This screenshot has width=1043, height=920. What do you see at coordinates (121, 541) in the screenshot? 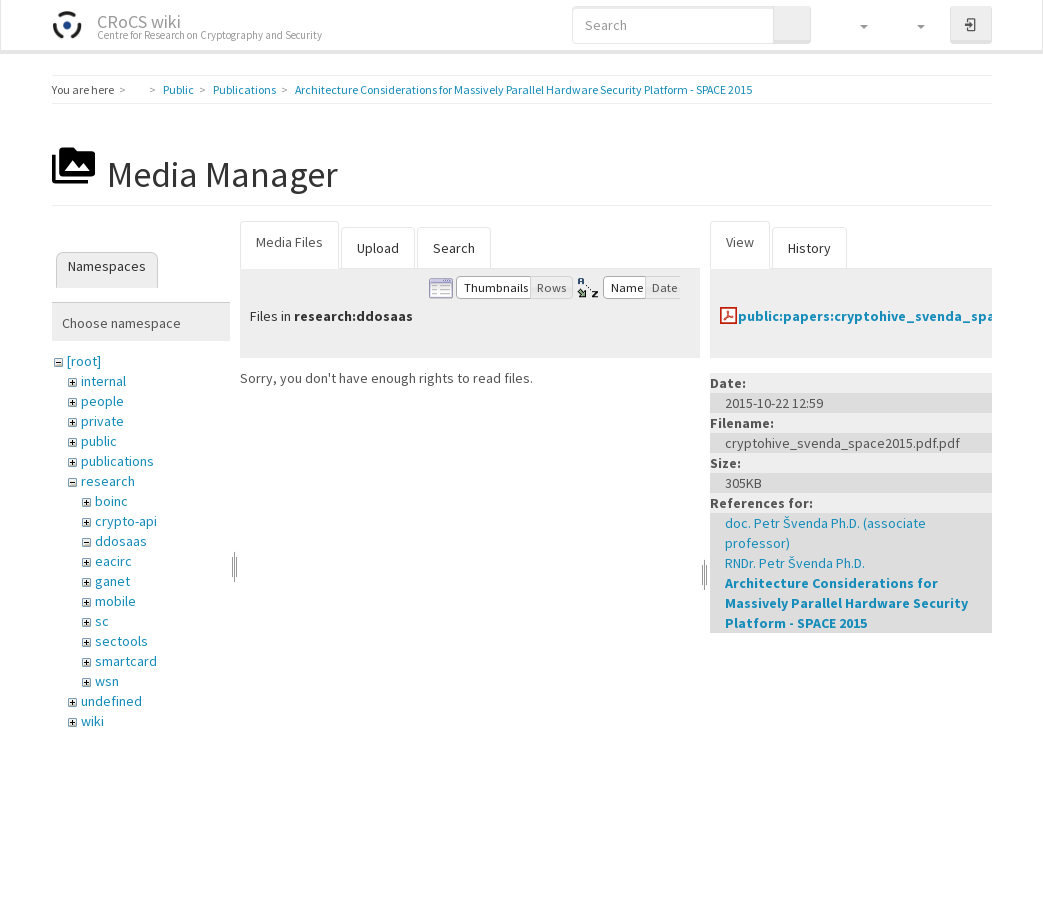
I see `ddosaas` at bounding box center [121, 541].